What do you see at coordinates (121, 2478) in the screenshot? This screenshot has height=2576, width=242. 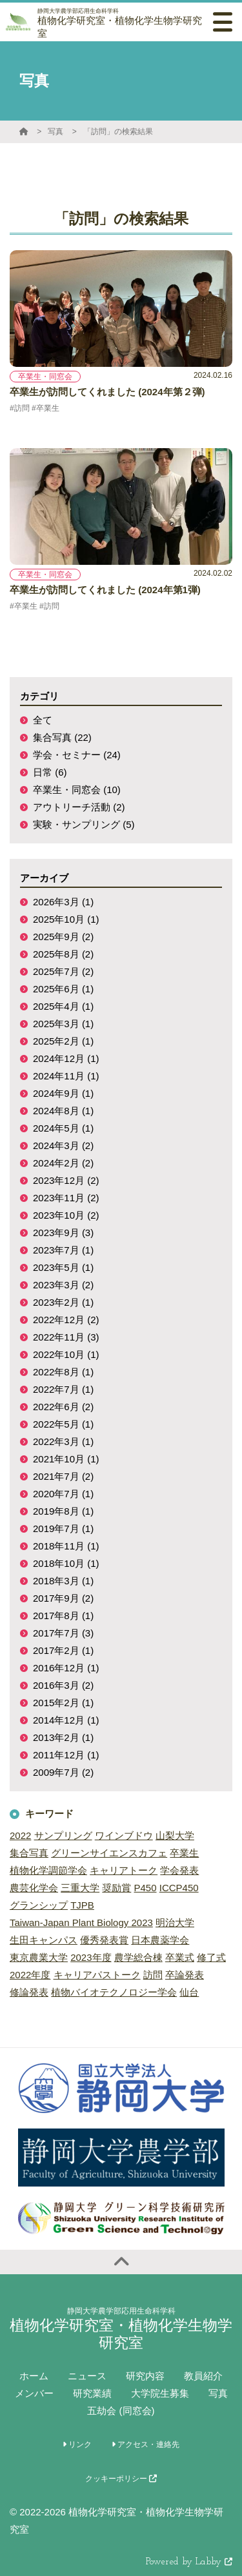 I see `クッキーポリシー` at bounding box center [121, 2478].